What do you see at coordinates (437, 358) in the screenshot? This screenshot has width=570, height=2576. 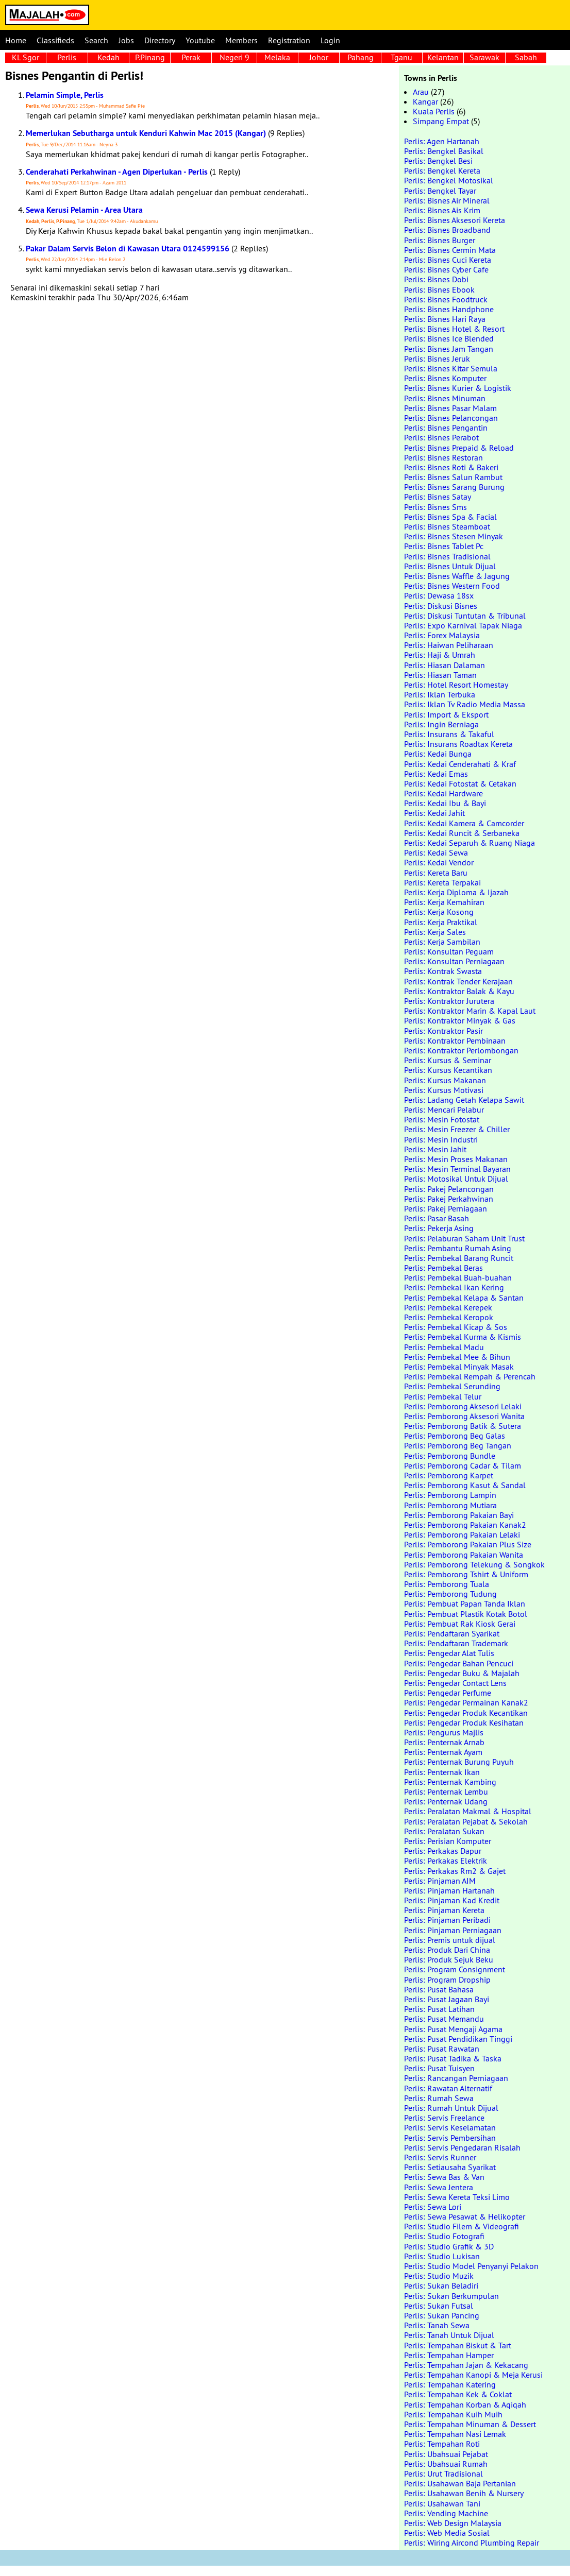 I see `Perlis: Bisnes Jeruk` at bounding box center [437, 358].